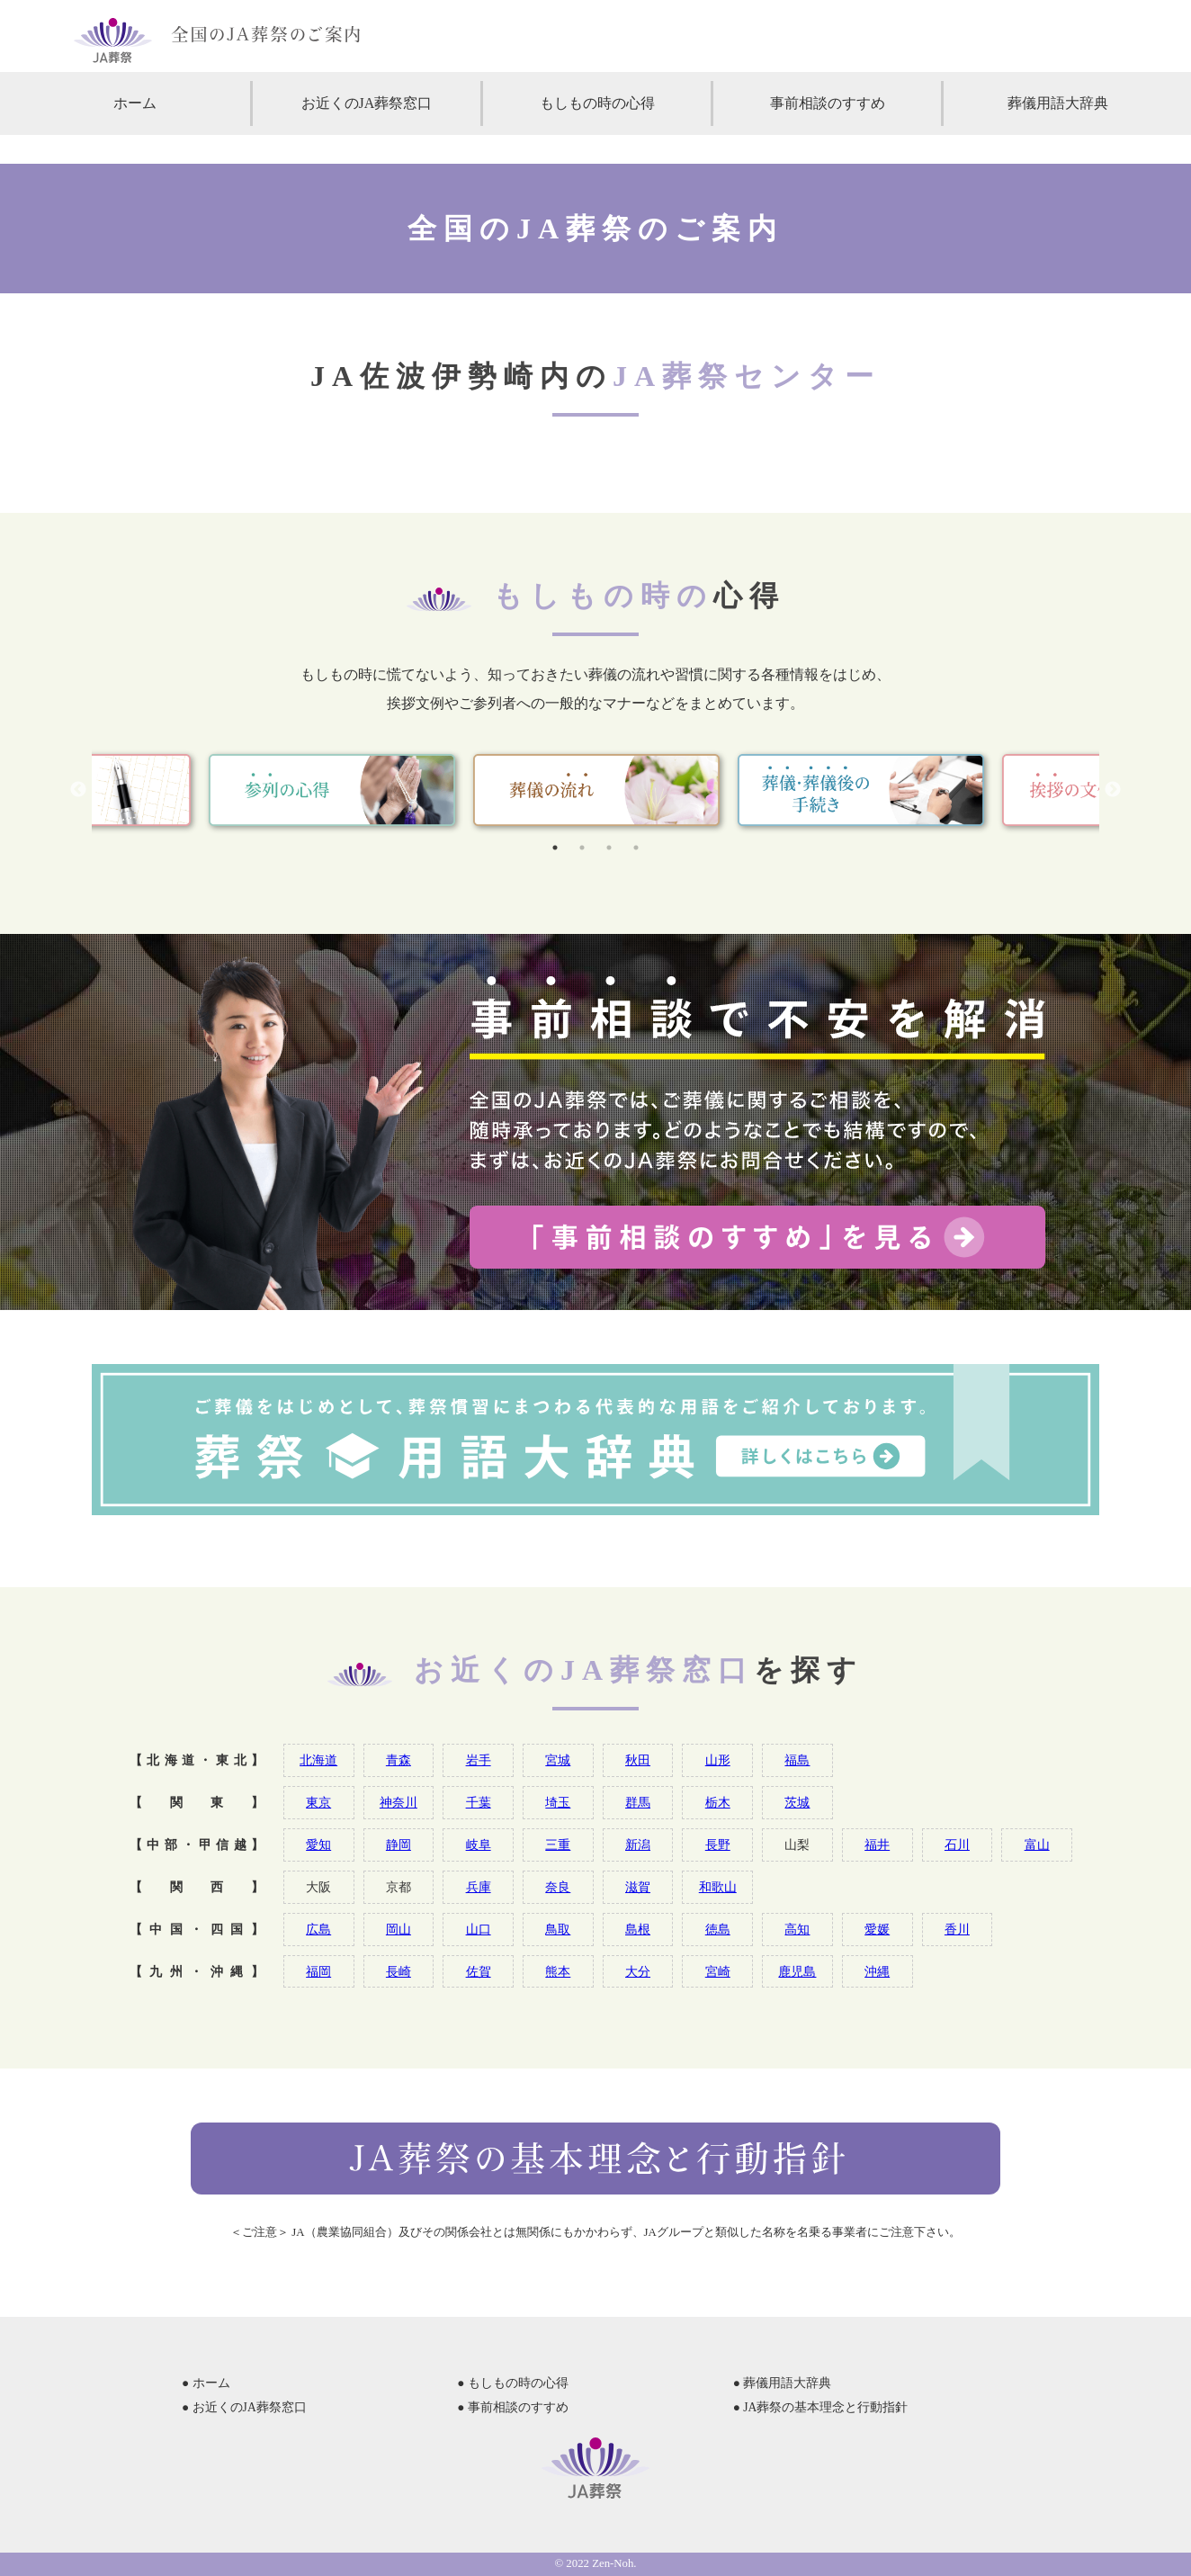  Describe the element at coordinates (596, 790) in the screenshot. I see `[tabpanel]` at that location.